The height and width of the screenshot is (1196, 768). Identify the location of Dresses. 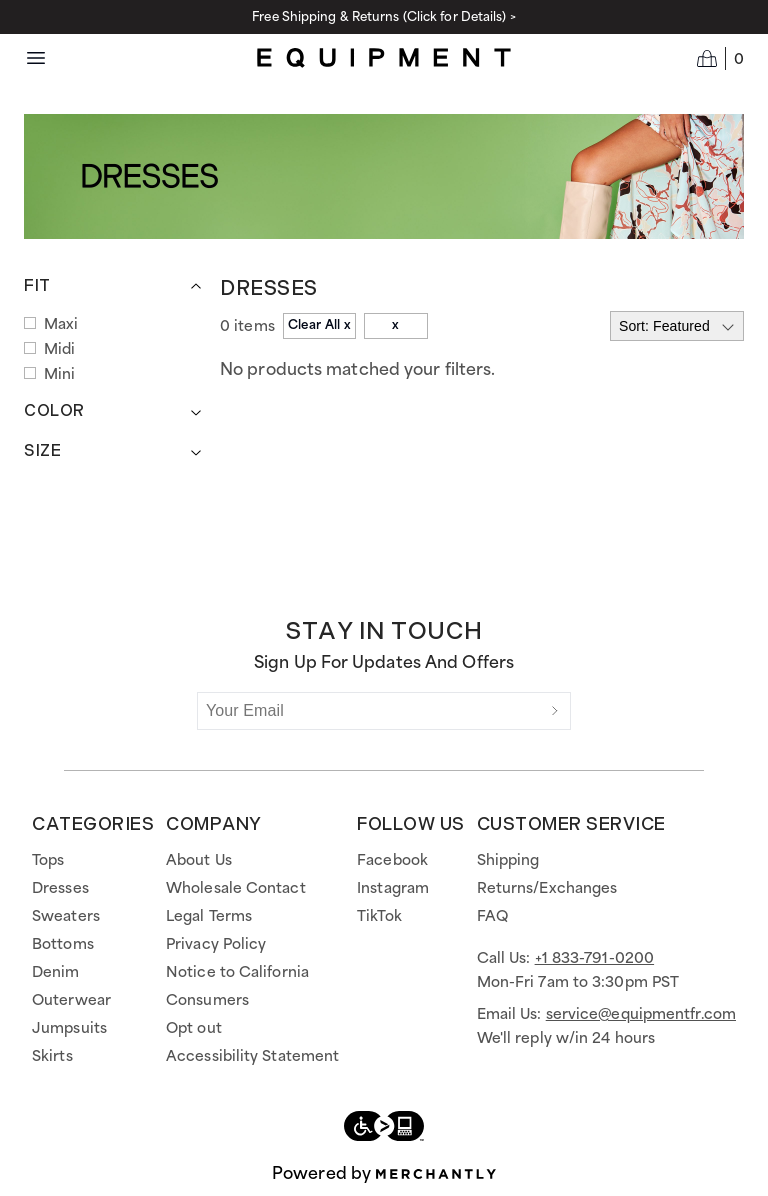
(60, 889).